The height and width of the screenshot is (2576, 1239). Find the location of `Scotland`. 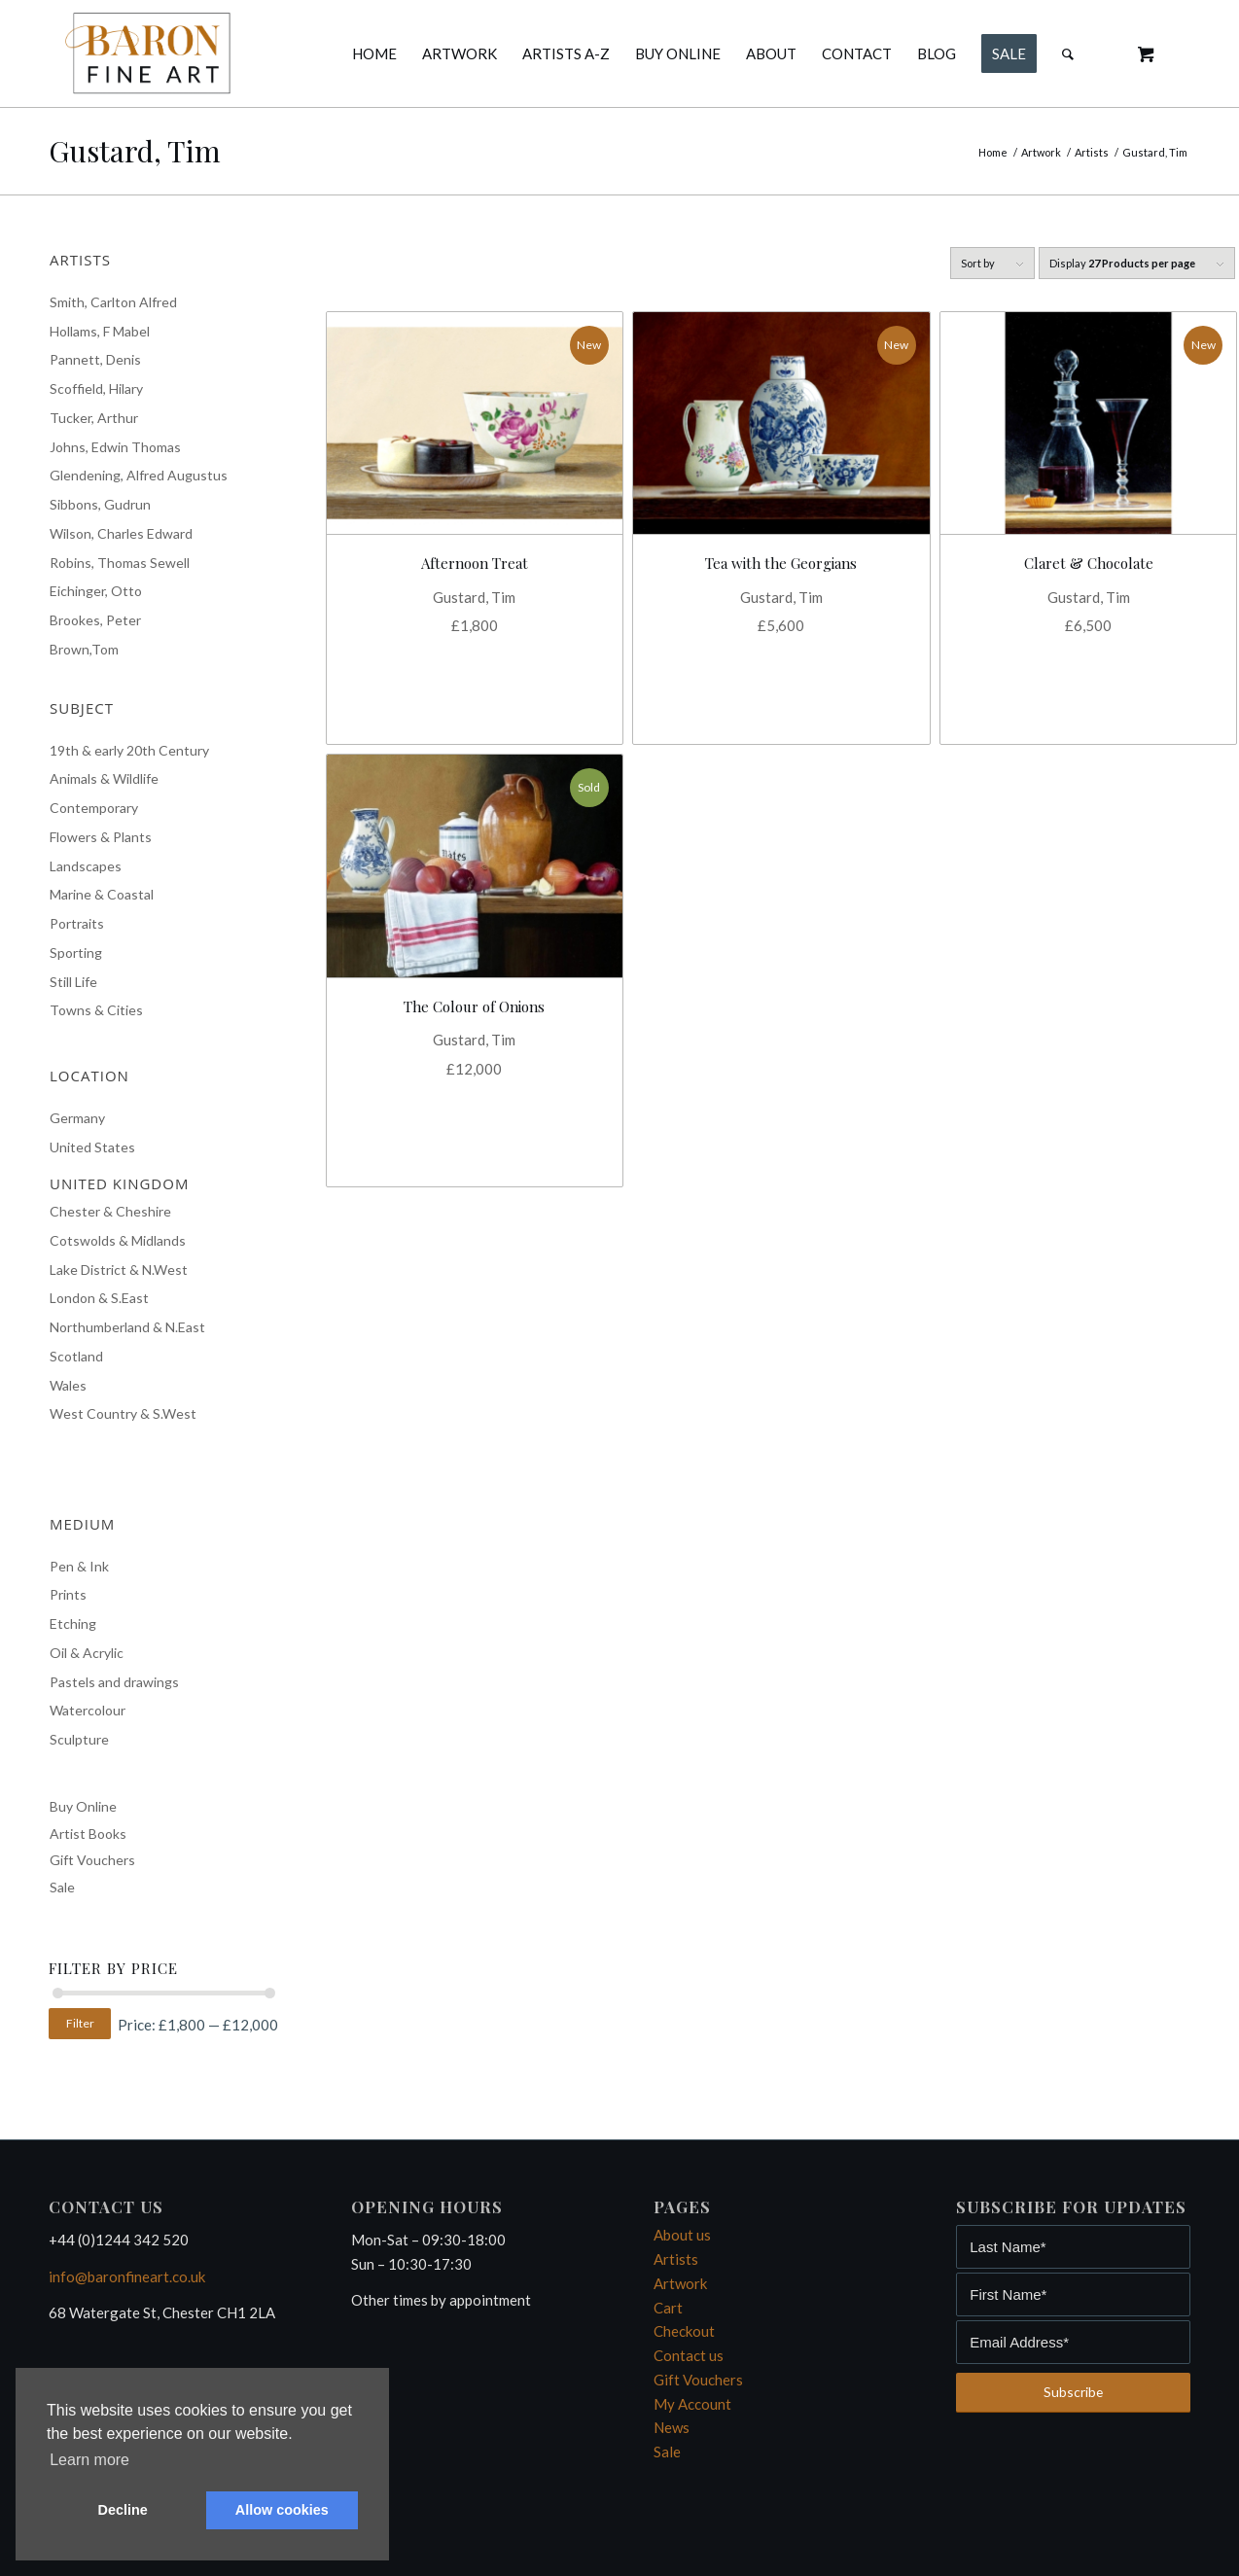

Scotland is located at coordinates (76, 1356).